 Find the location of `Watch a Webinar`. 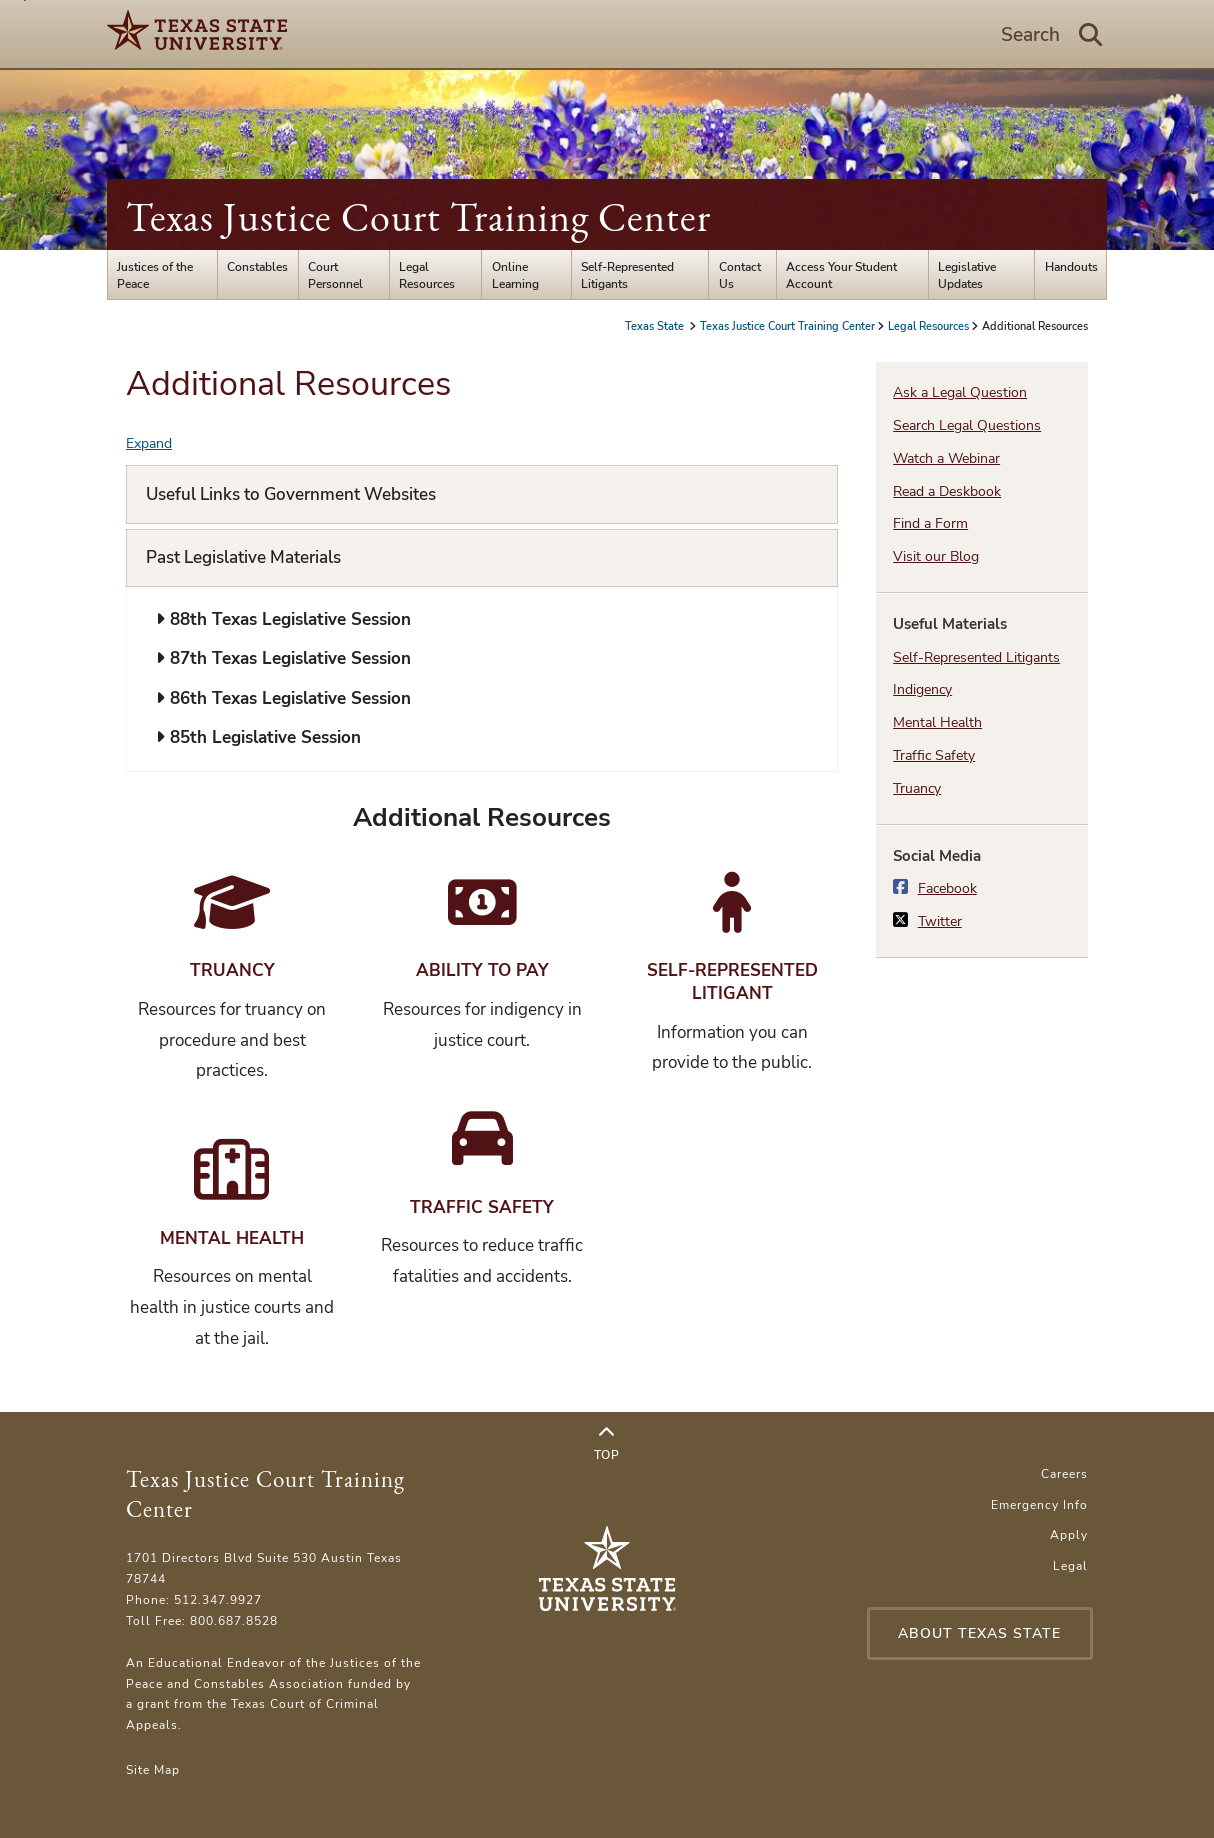

Watch a Webinar is located at coordinates (946, 458).